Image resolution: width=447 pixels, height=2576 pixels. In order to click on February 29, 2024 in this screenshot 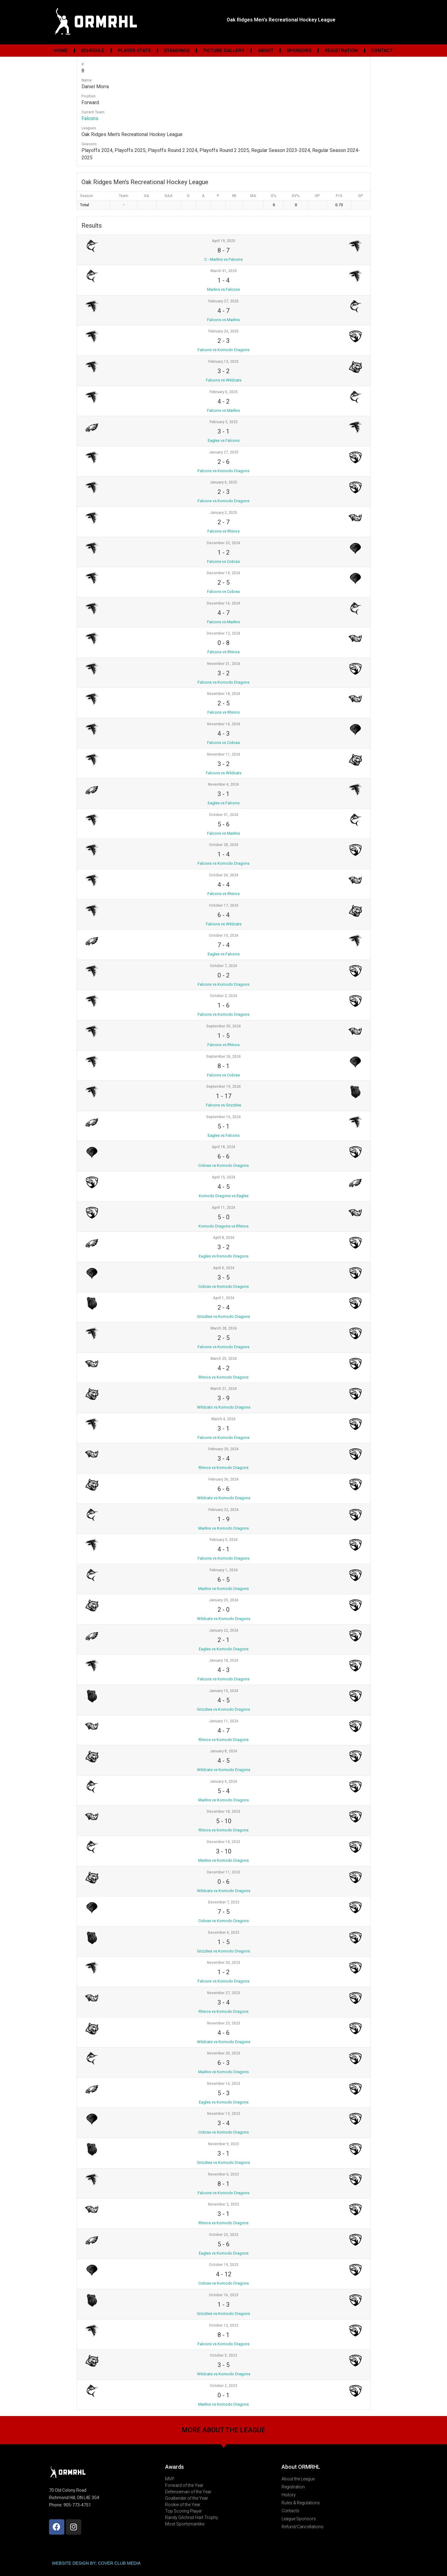, I will do `click(223, 1449)`.